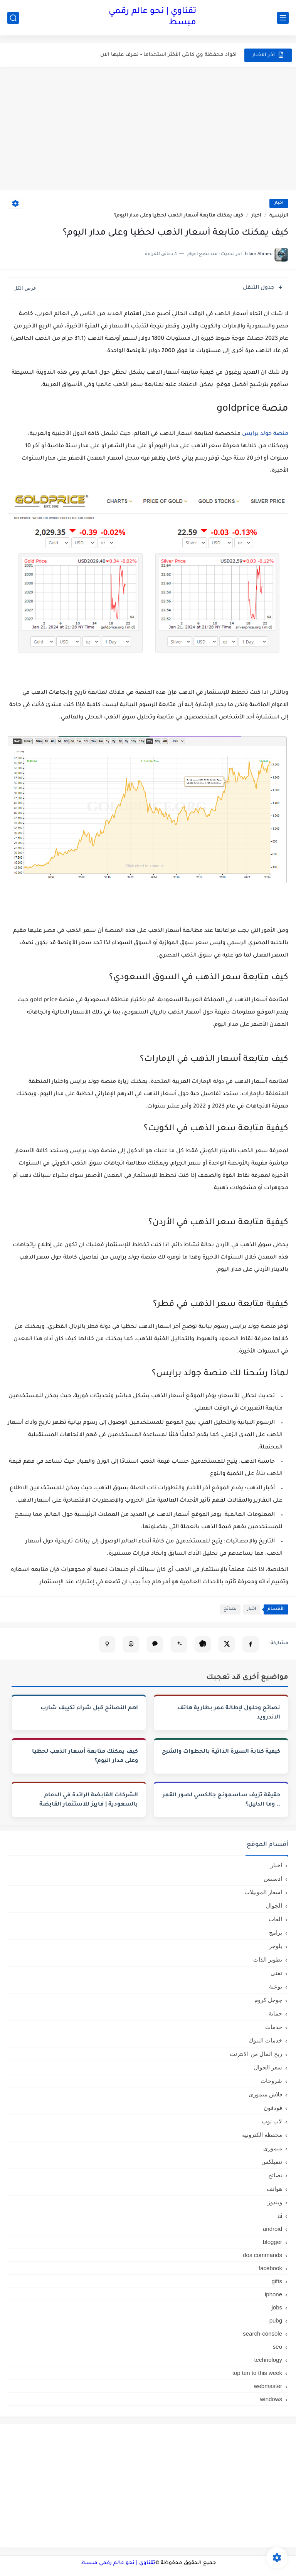  What do you see at coordinates (107, 1644) in the screenshot?
I see `[تلخيص المقال في Copilot]` at bounding box center [107, 1644].